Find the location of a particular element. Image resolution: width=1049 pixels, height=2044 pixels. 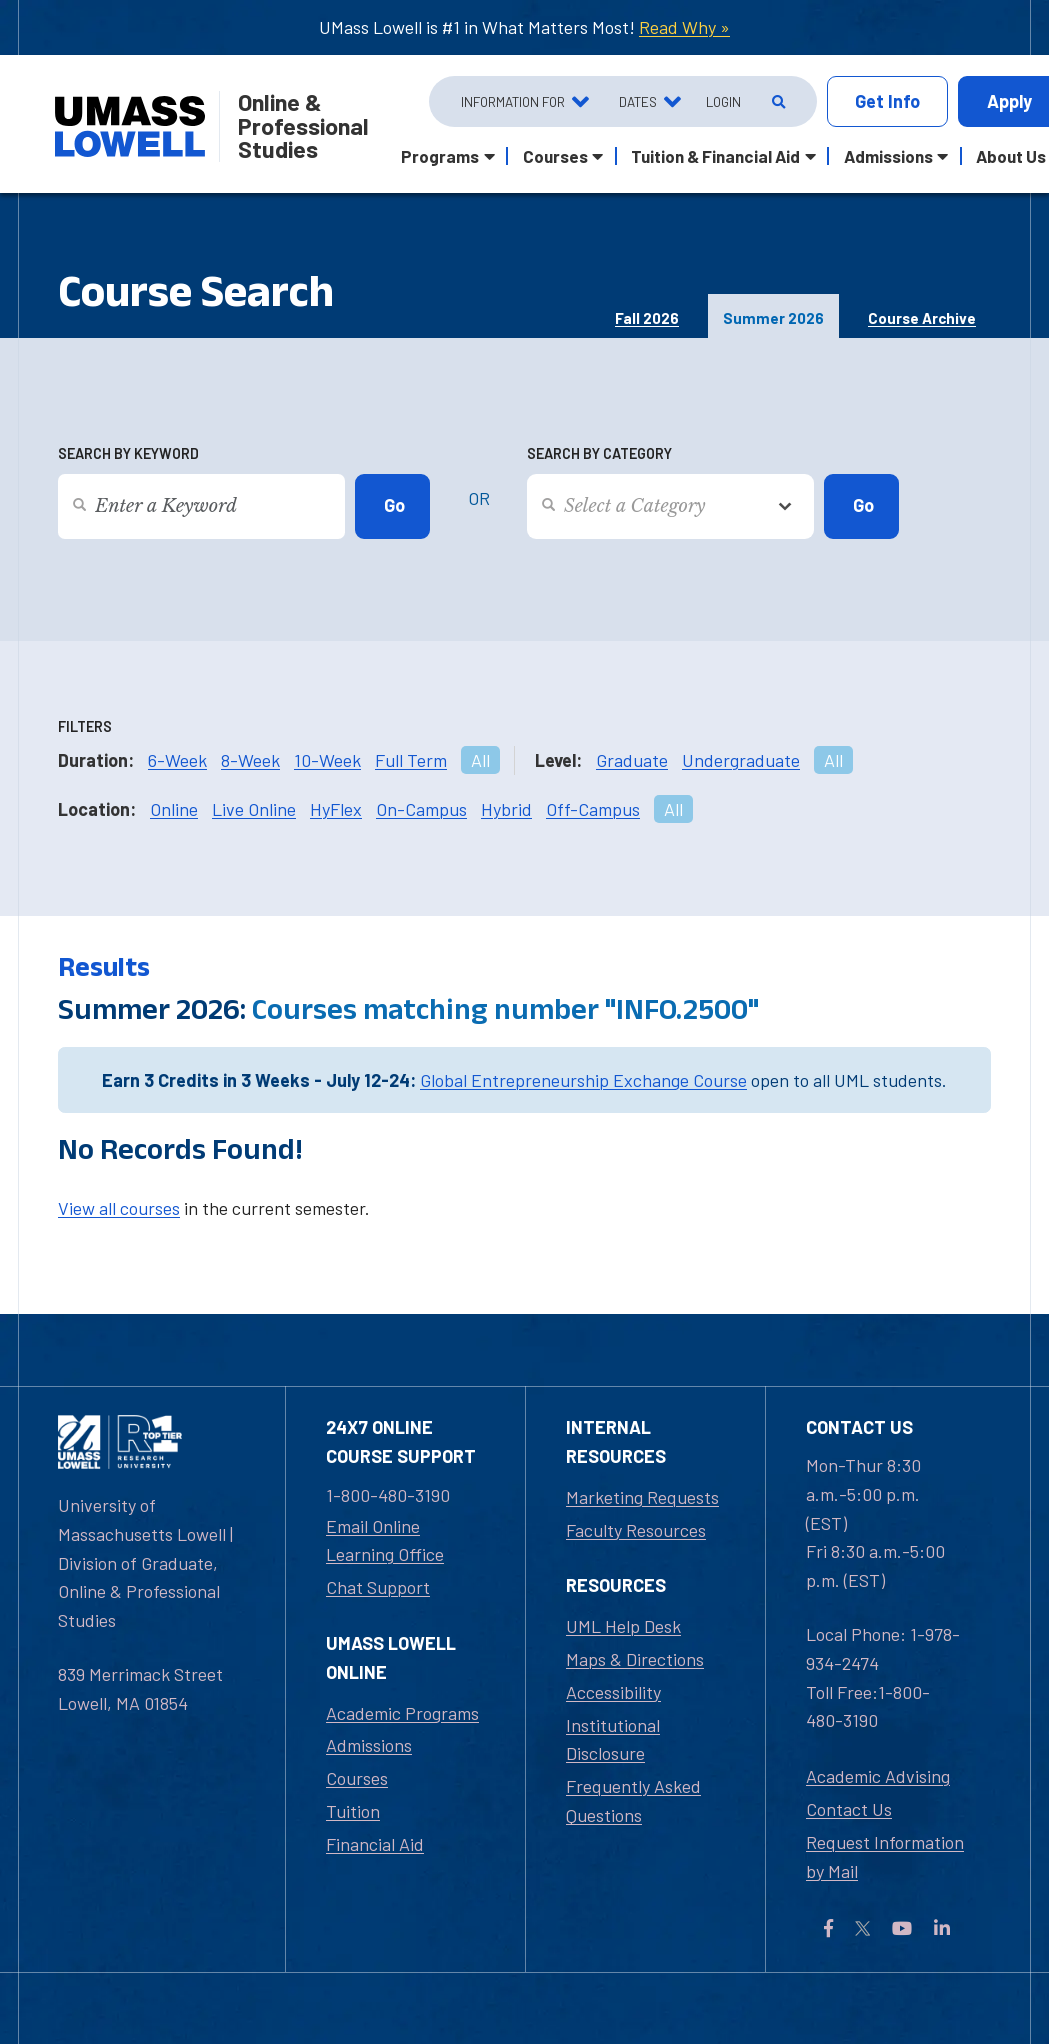

Tuition is located at coordinates (353, 1811).